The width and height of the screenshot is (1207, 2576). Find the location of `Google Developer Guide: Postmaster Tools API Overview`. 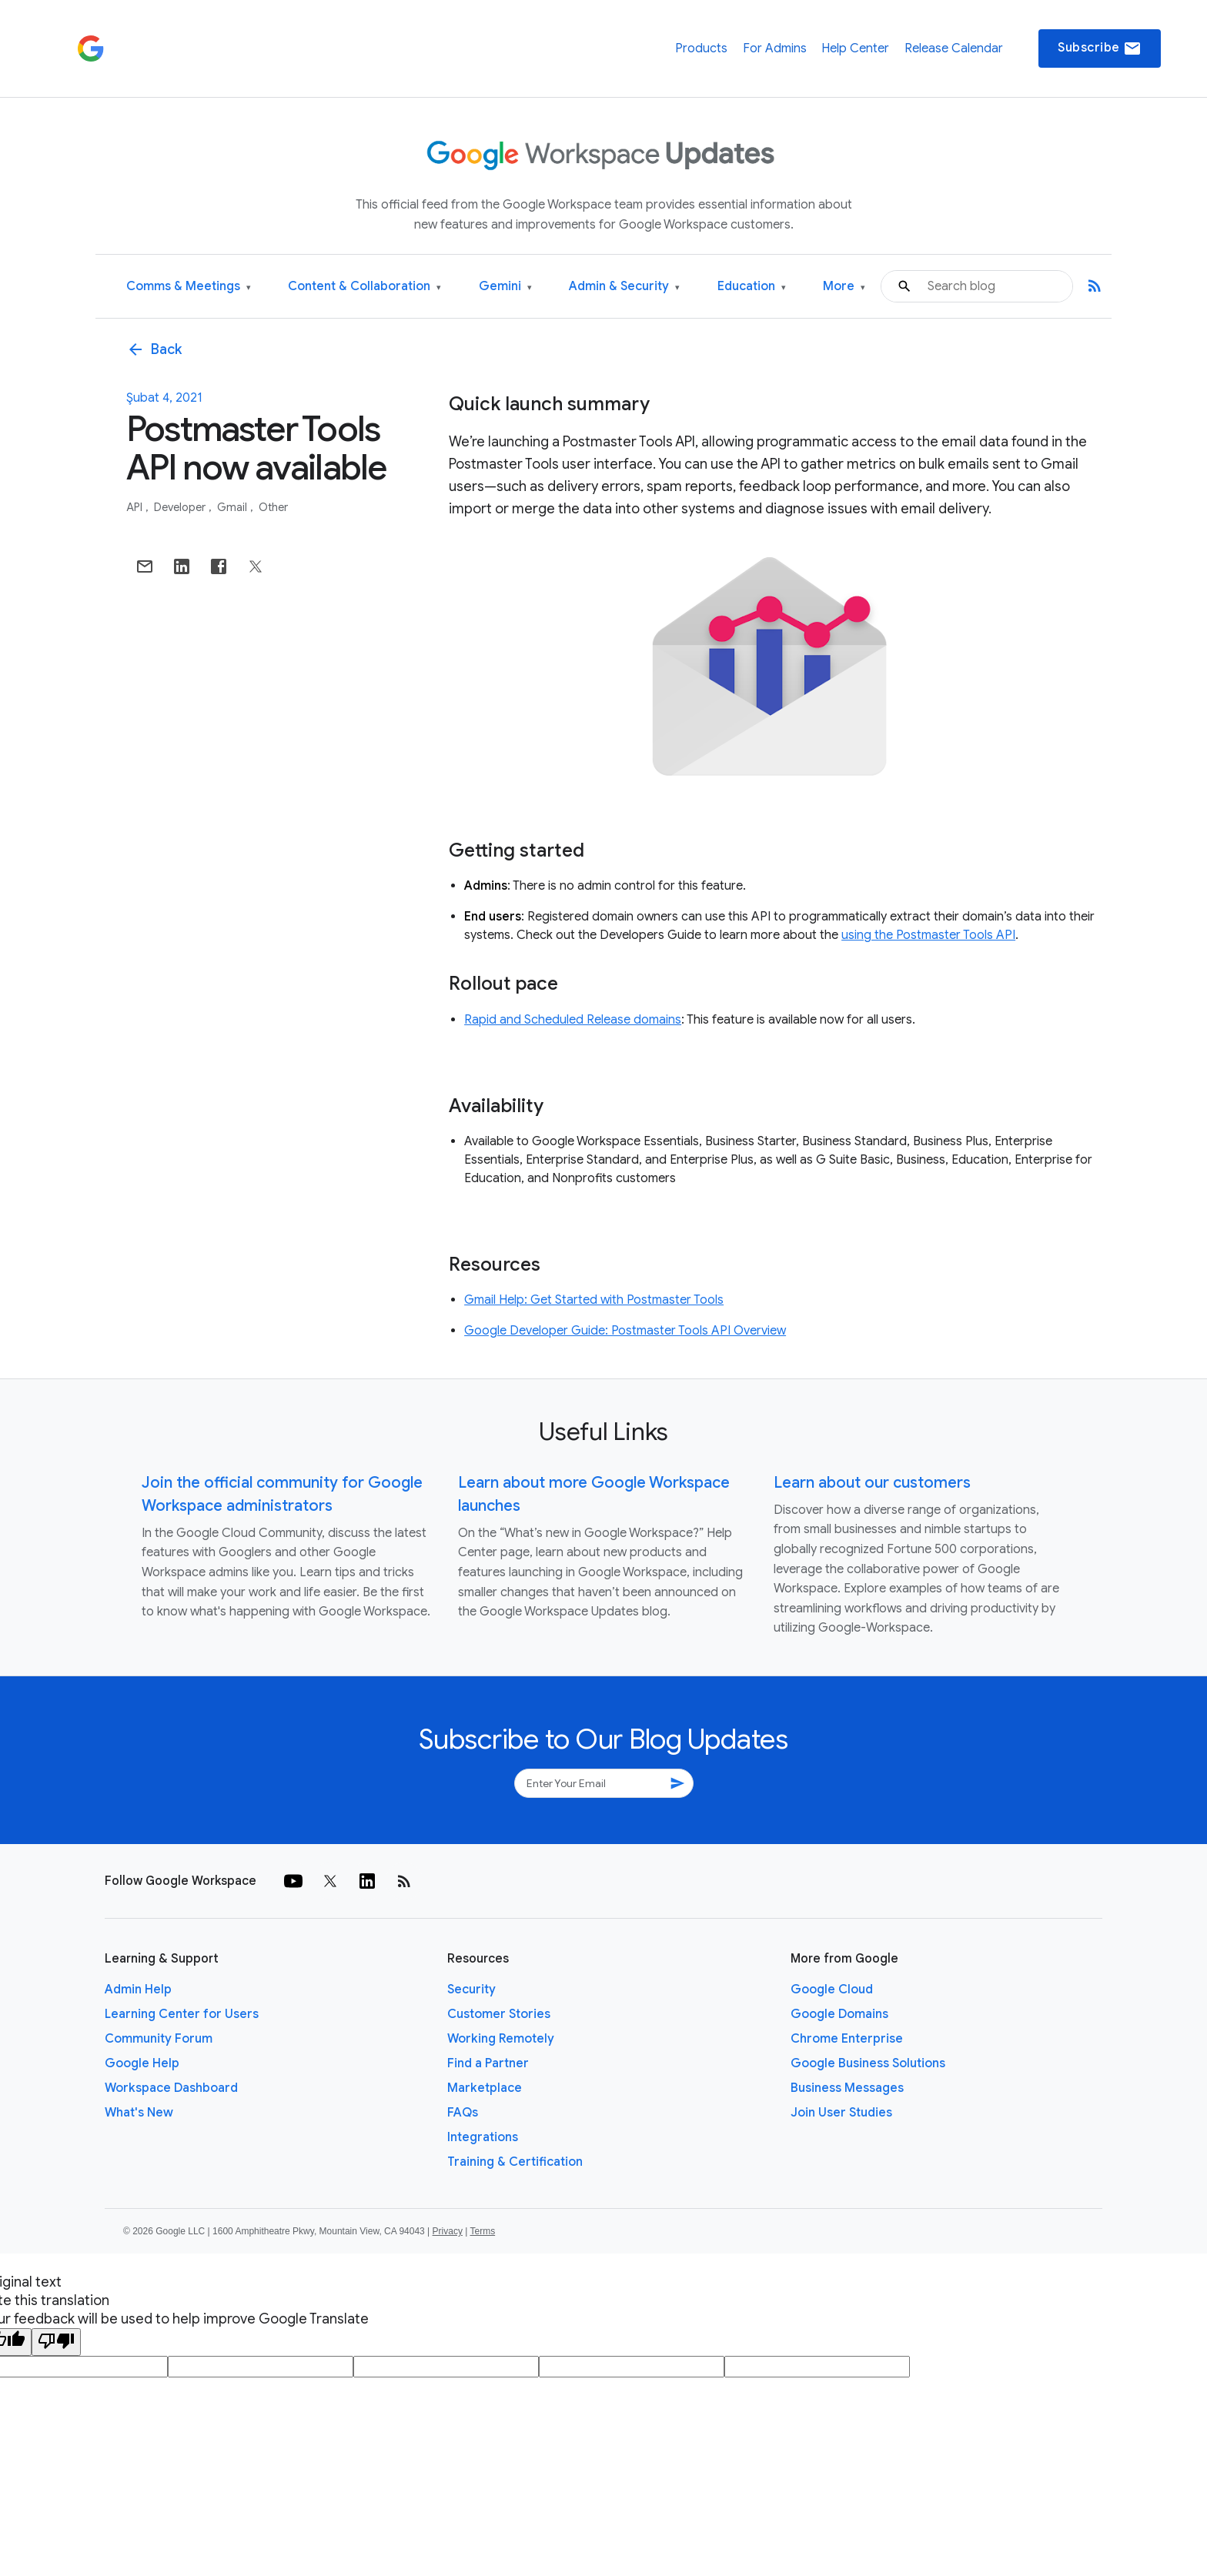

Google Developer Guide: Postmaster Tools API Overview is located at coordinates (625, 1330).